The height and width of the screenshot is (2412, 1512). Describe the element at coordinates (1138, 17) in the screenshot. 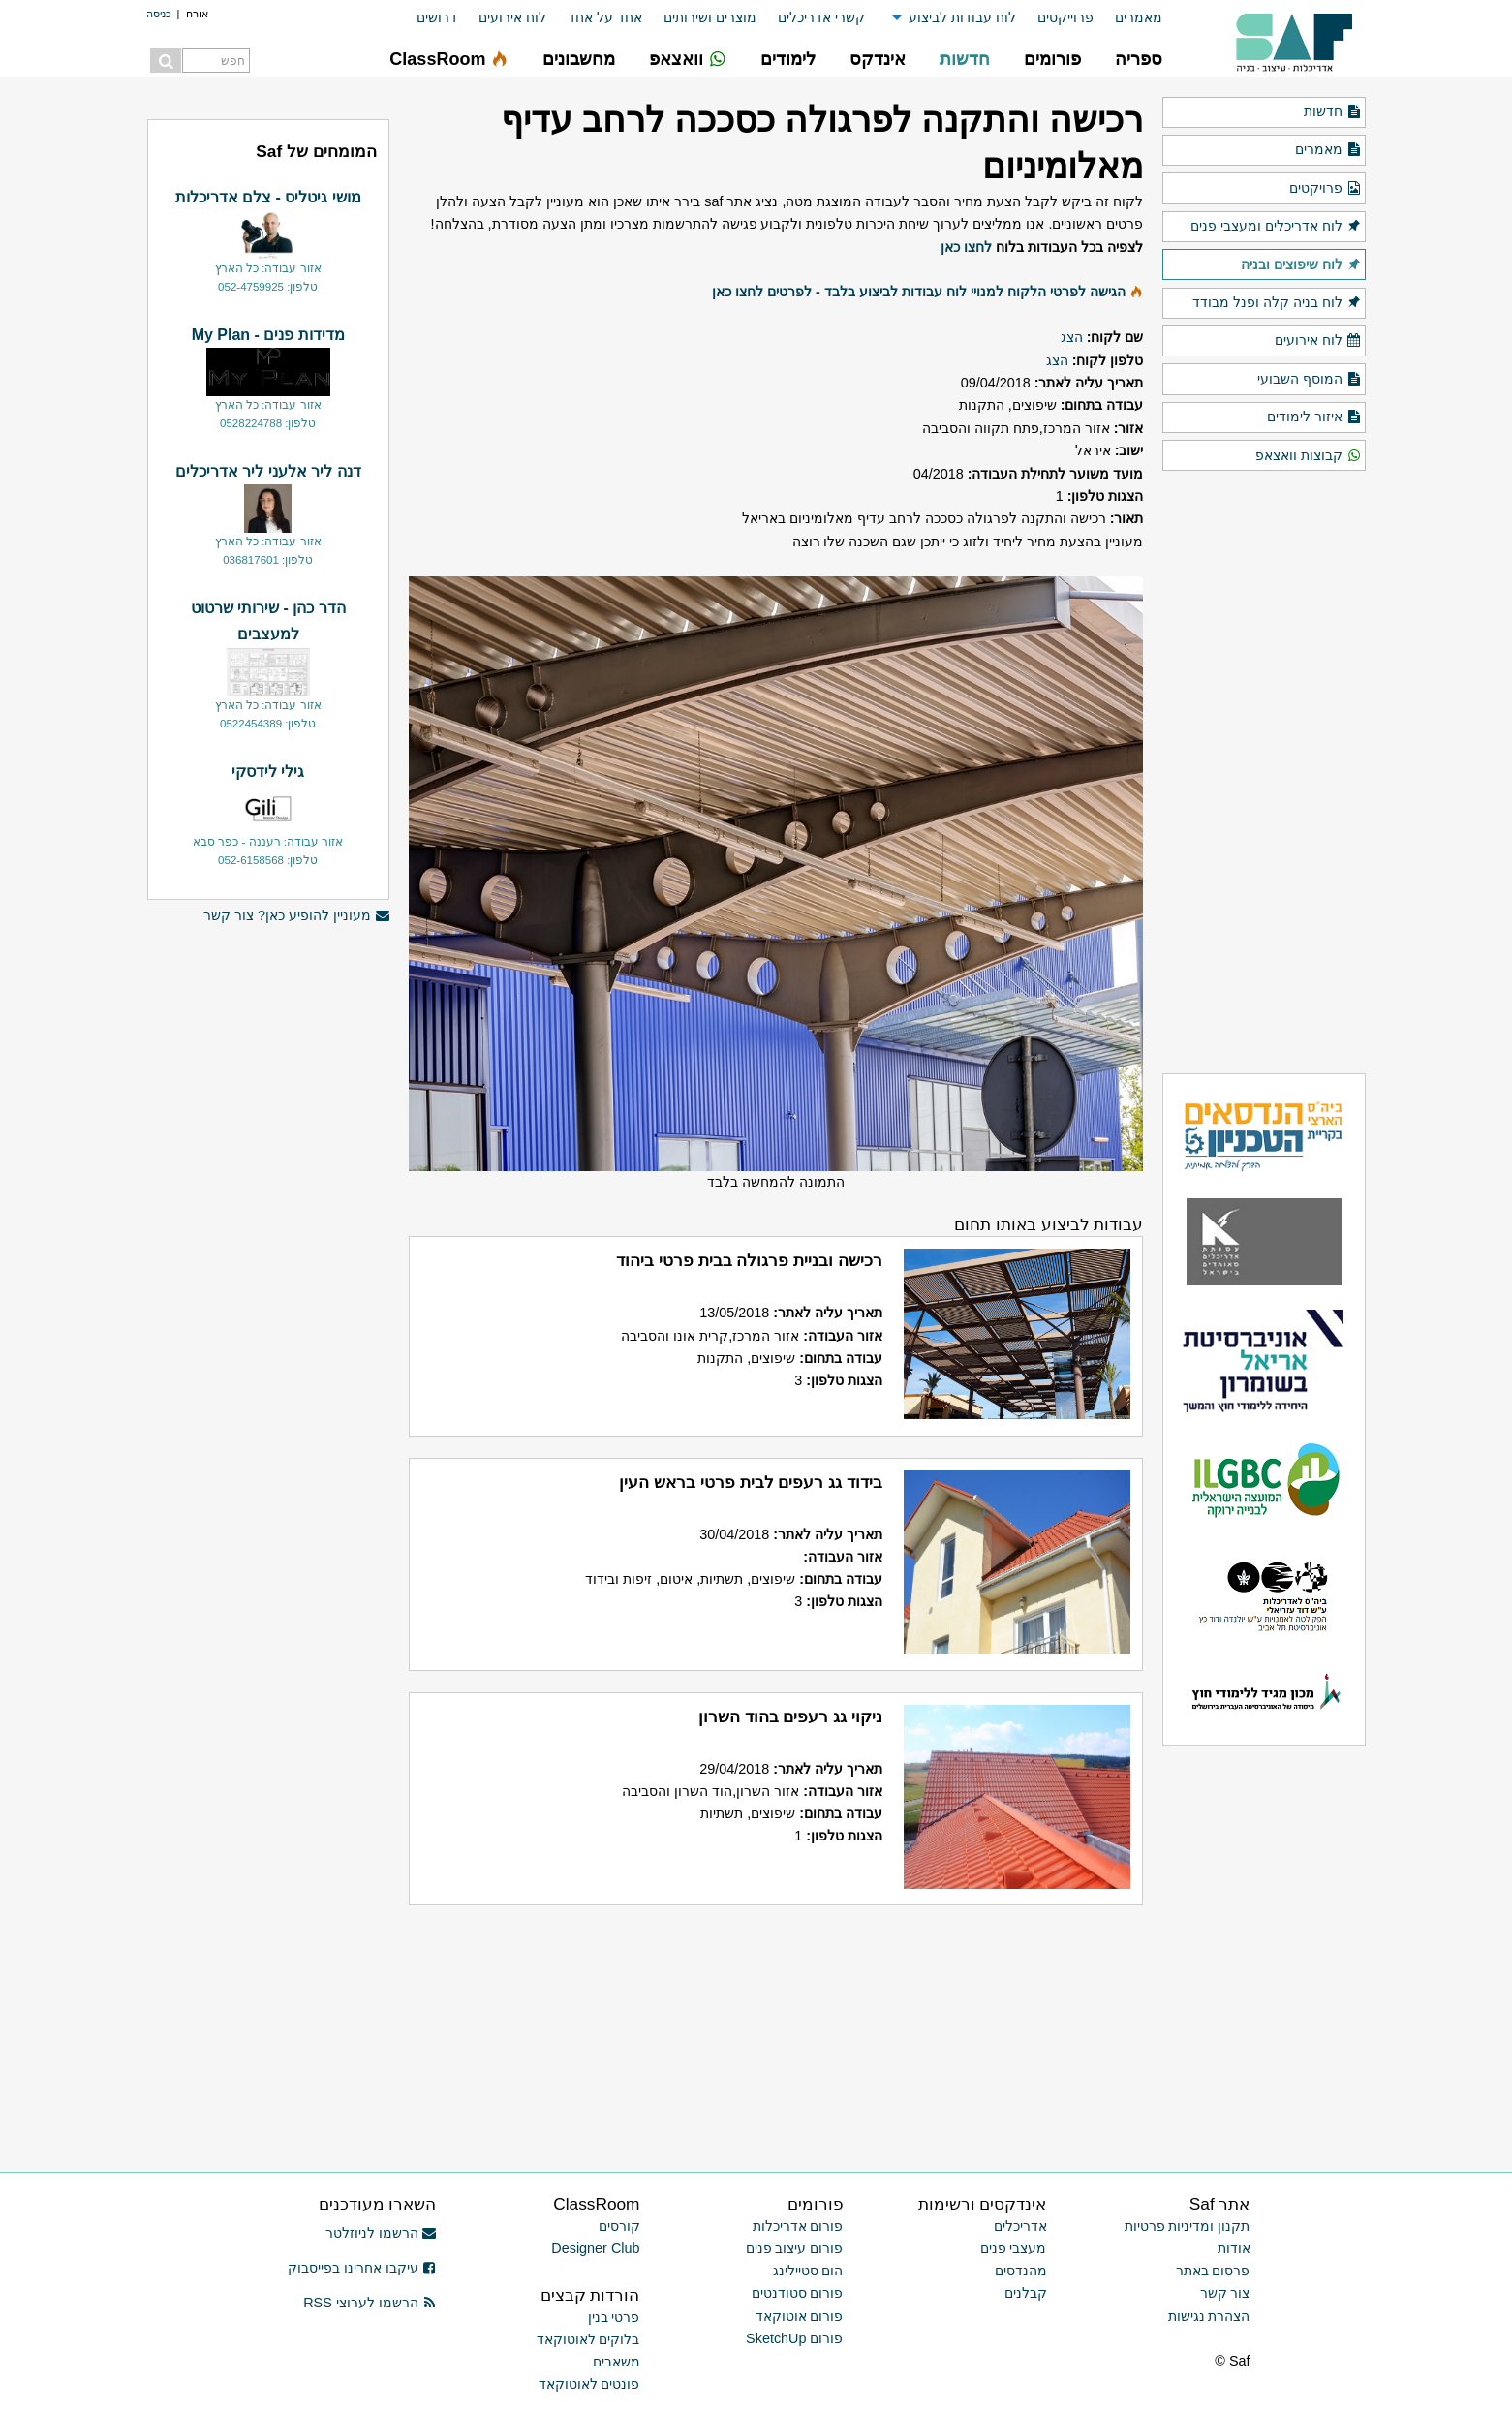

I see `מאמרים` at that location.